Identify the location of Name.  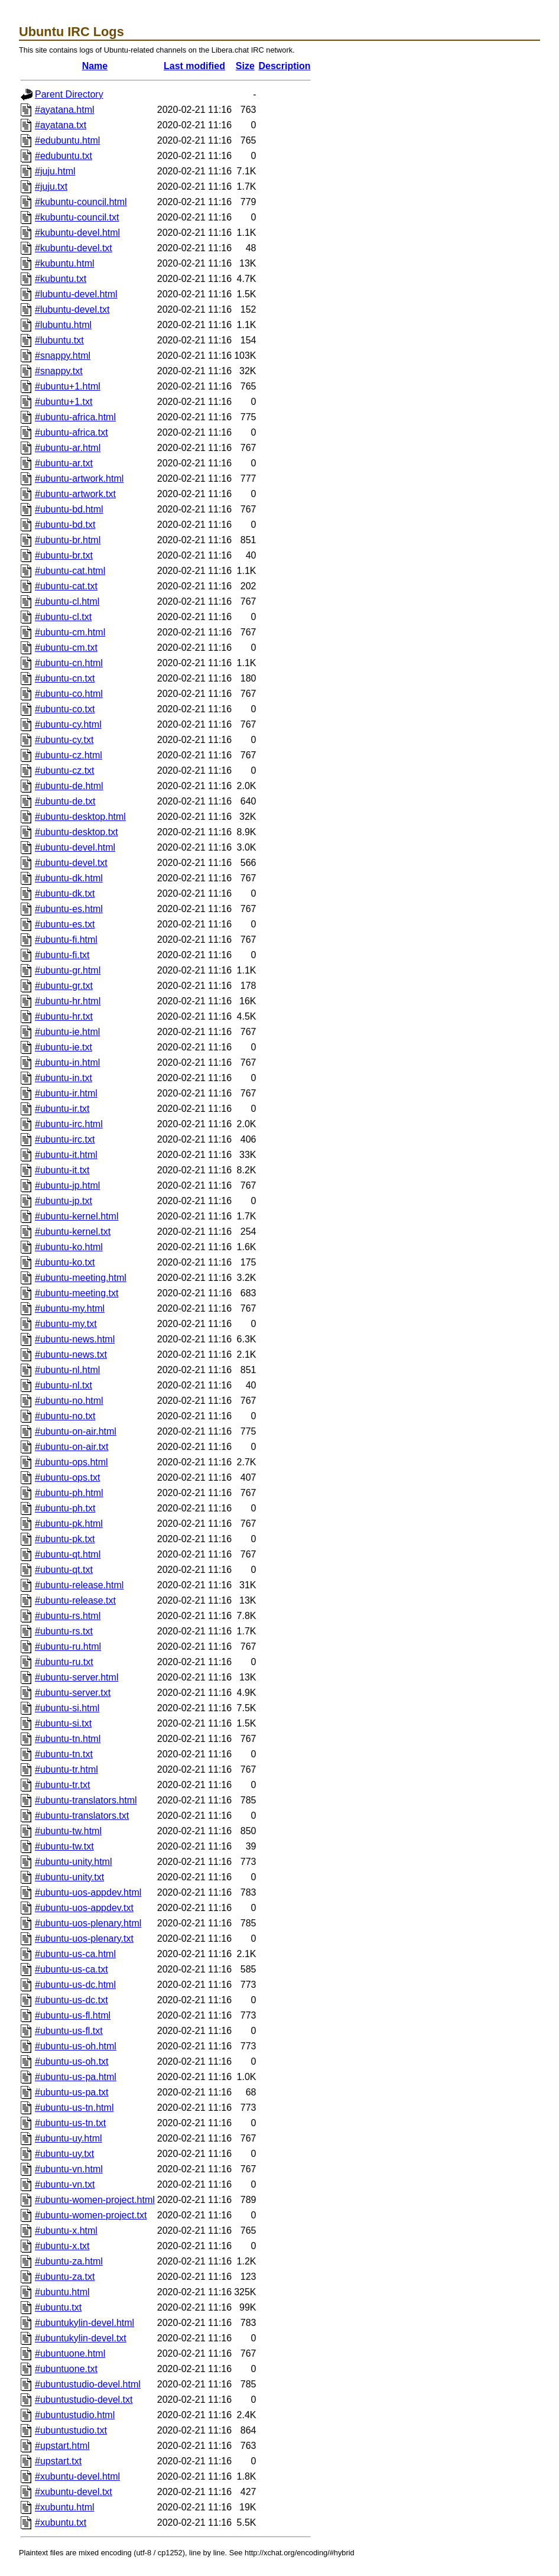
(95, 66).